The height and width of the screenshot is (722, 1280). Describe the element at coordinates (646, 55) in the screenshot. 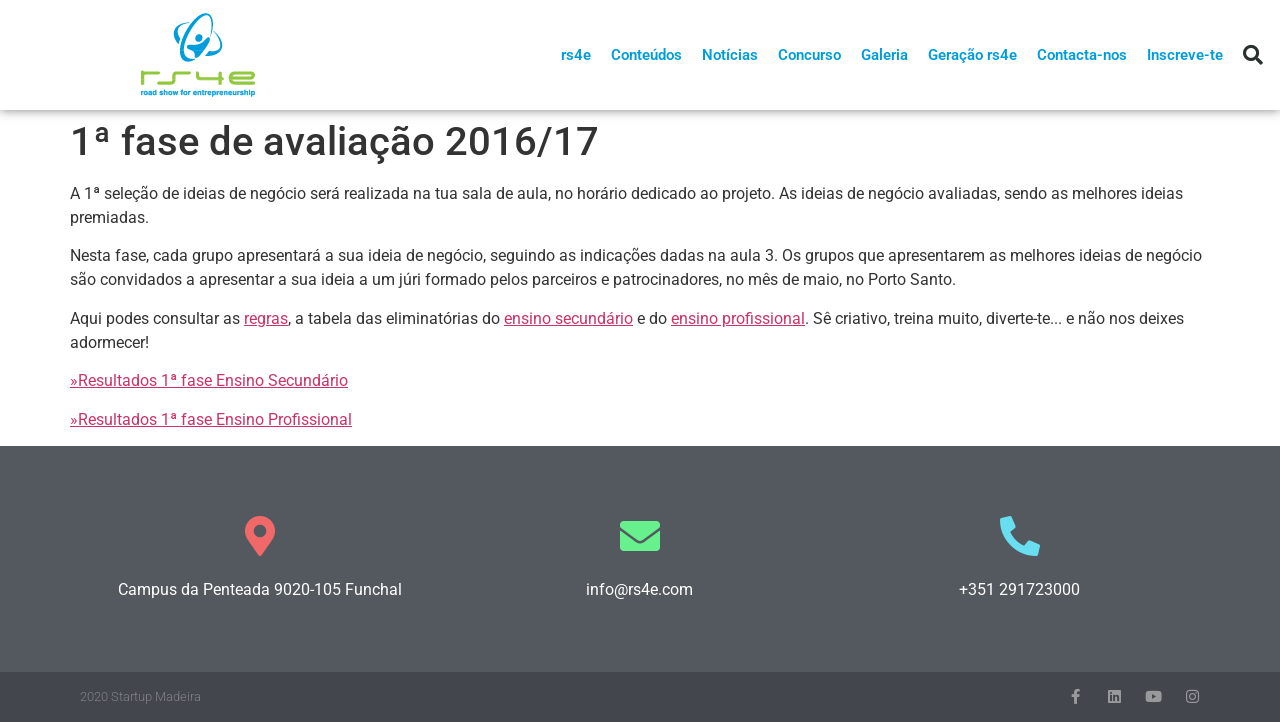

I see `Conteúdos` at that location.